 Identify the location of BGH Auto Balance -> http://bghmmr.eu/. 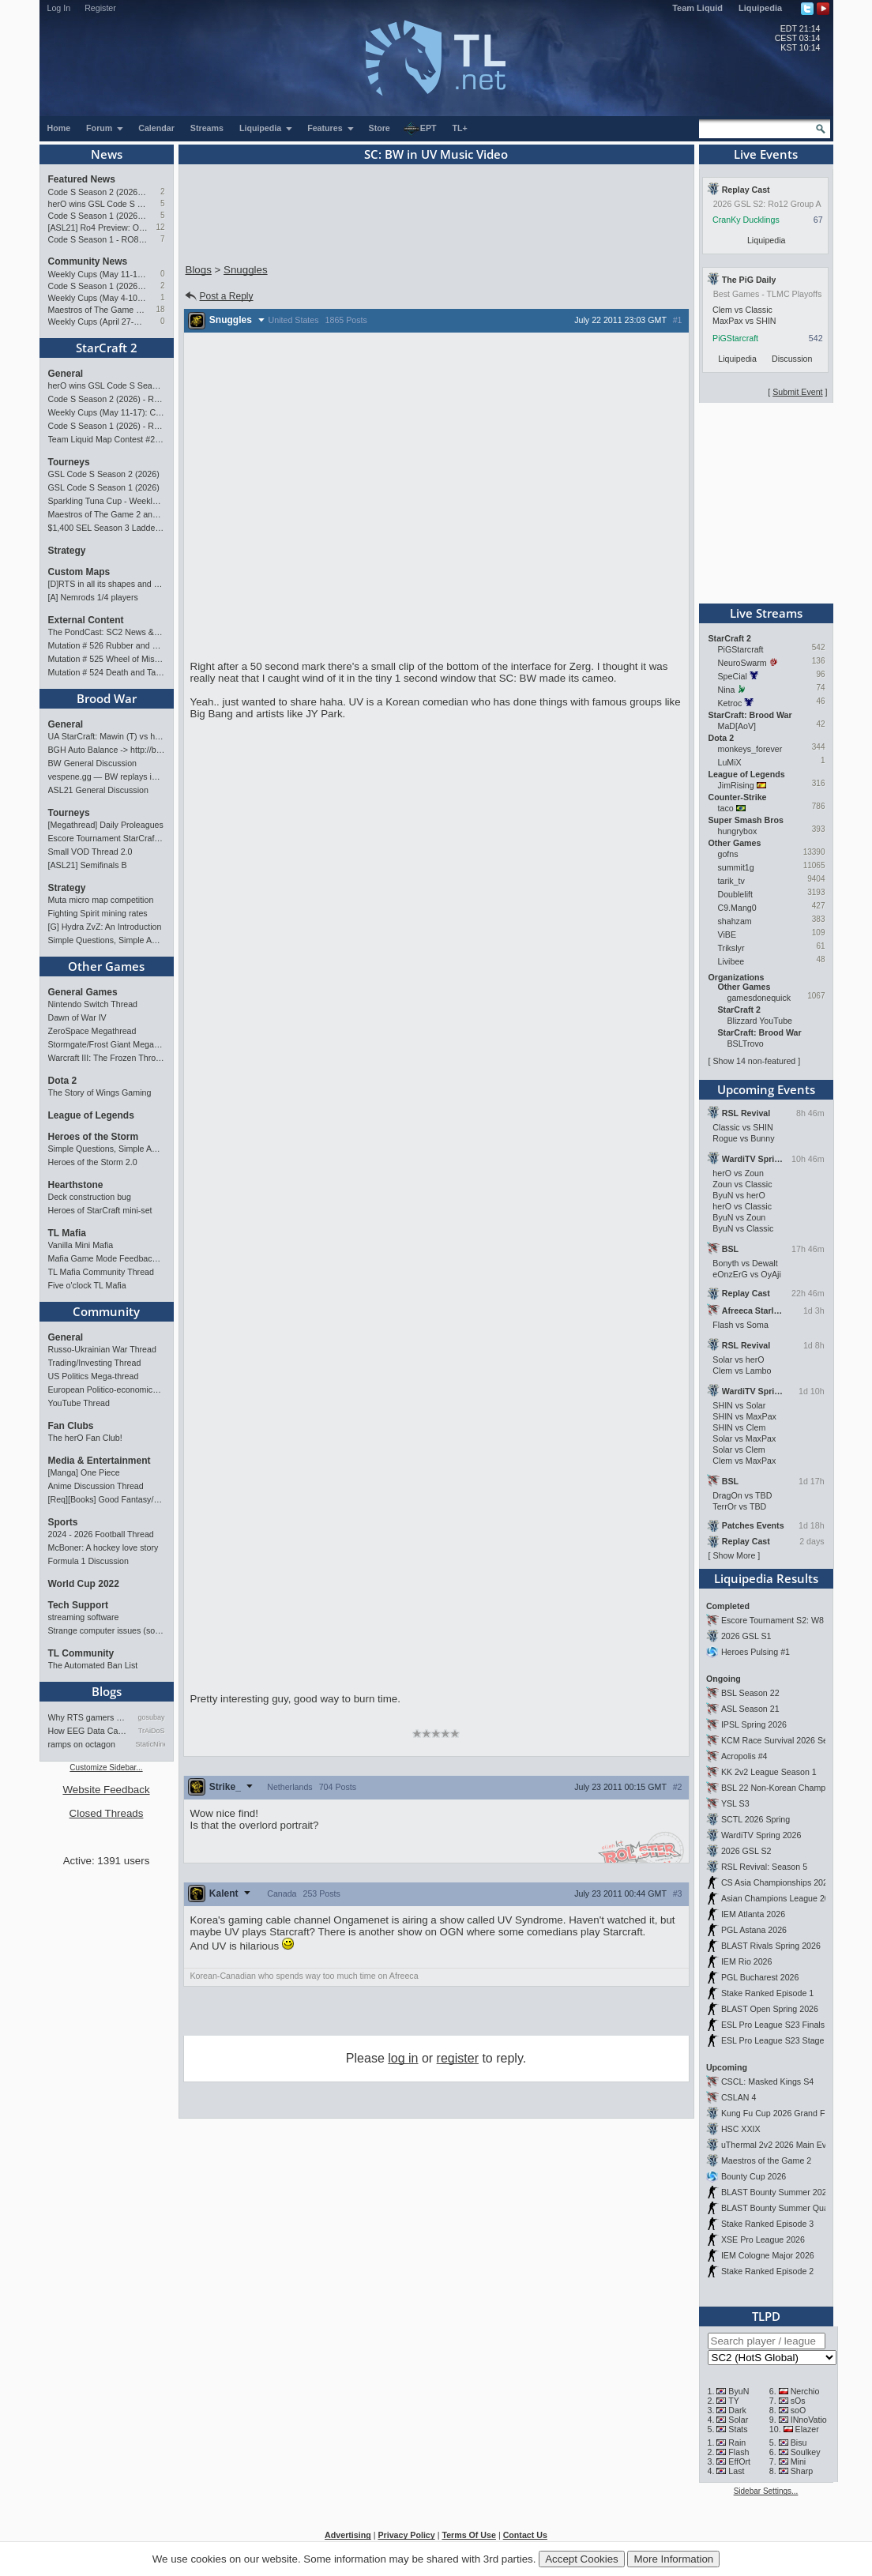
(106, 749).